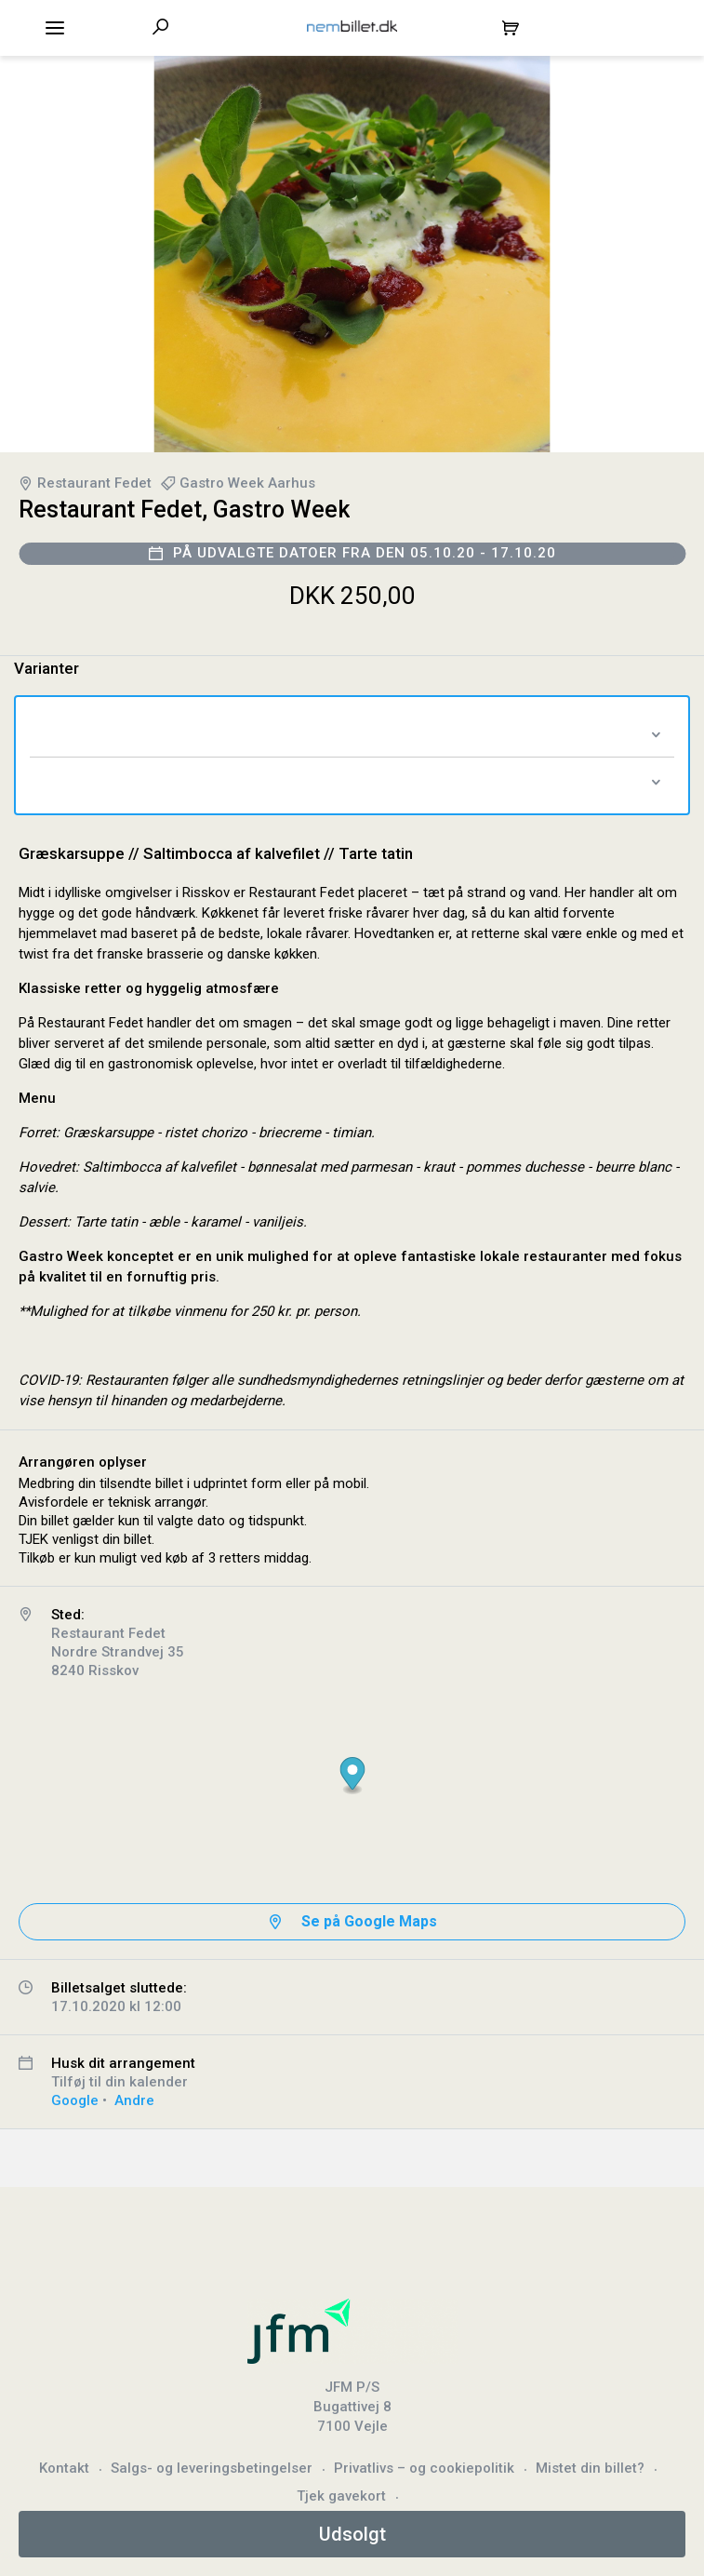 The width and height of the screenshot is (704, 2576). Describe the element at coordinates (424, 2468) in the screenshot. I see `Privatlivs – og cookiepolitik` at that location.